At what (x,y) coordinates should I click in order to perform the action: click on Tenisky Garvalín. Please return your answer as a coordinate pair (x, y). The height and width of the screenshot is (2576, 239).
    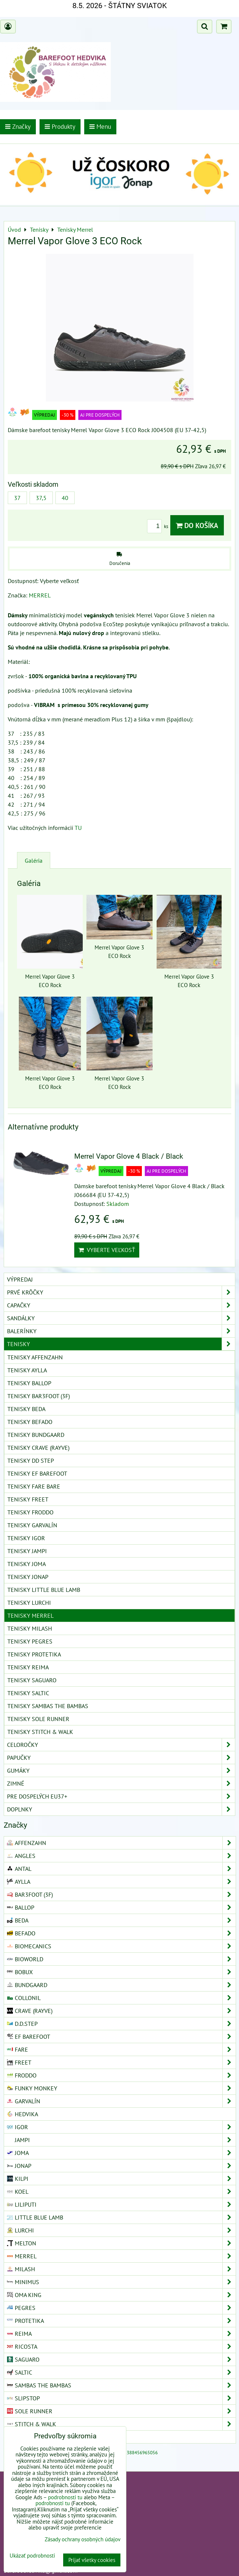
    Looking at the image, I should click on (32, 1525).